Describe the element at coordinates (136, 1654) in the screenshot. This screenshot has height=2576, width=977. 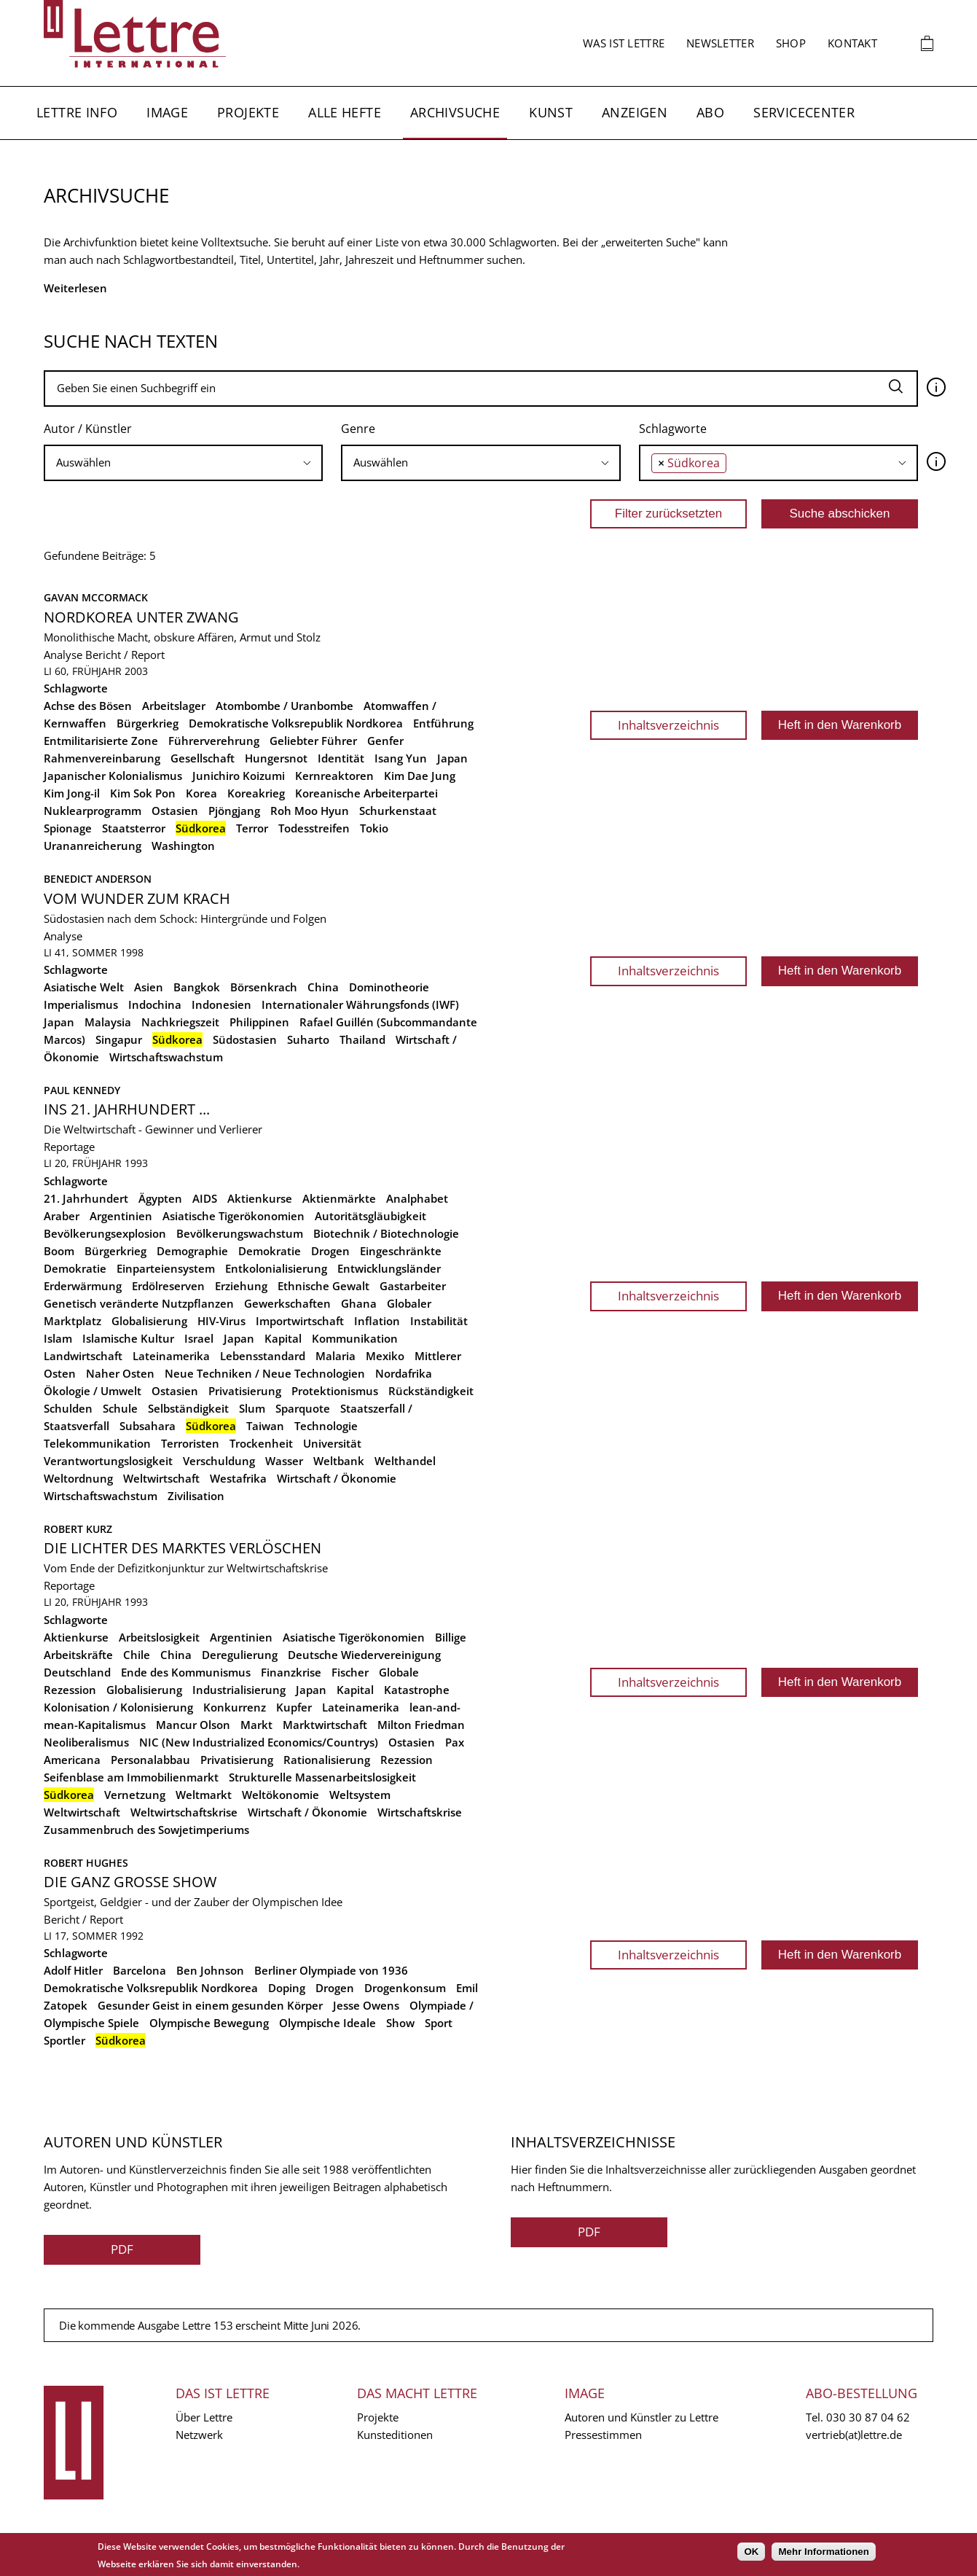
I see `Chile` at that location.